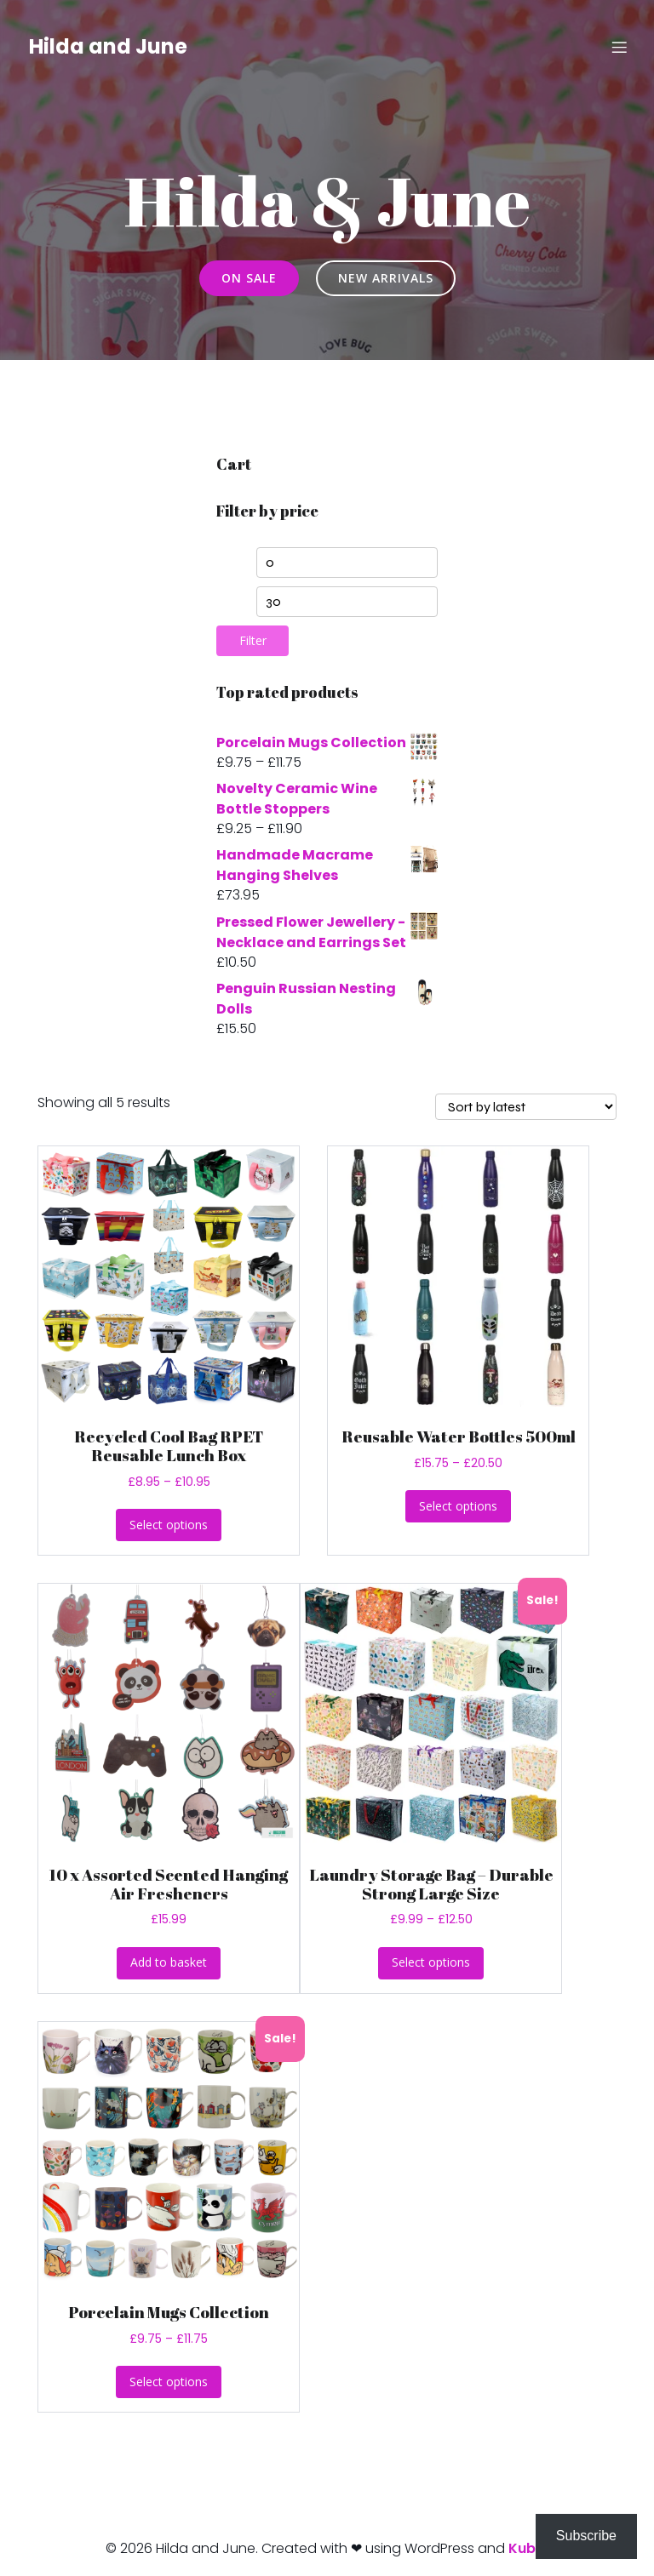  What do you see at coordinates (586, 2535) in the screenshot?
I see `Subscribe` at bounding box center [586, 2535].